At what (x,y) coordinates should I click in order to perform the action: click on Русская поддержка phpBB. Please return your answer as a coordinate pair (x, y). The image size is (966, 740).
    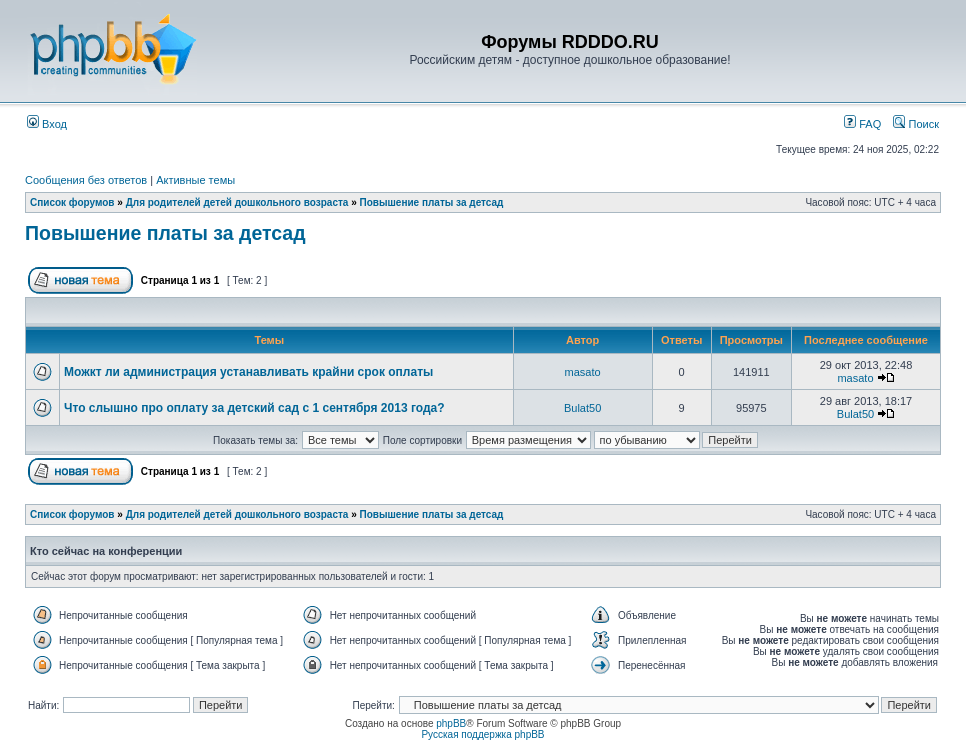
    Looking at the image, I should click on (482, 734).